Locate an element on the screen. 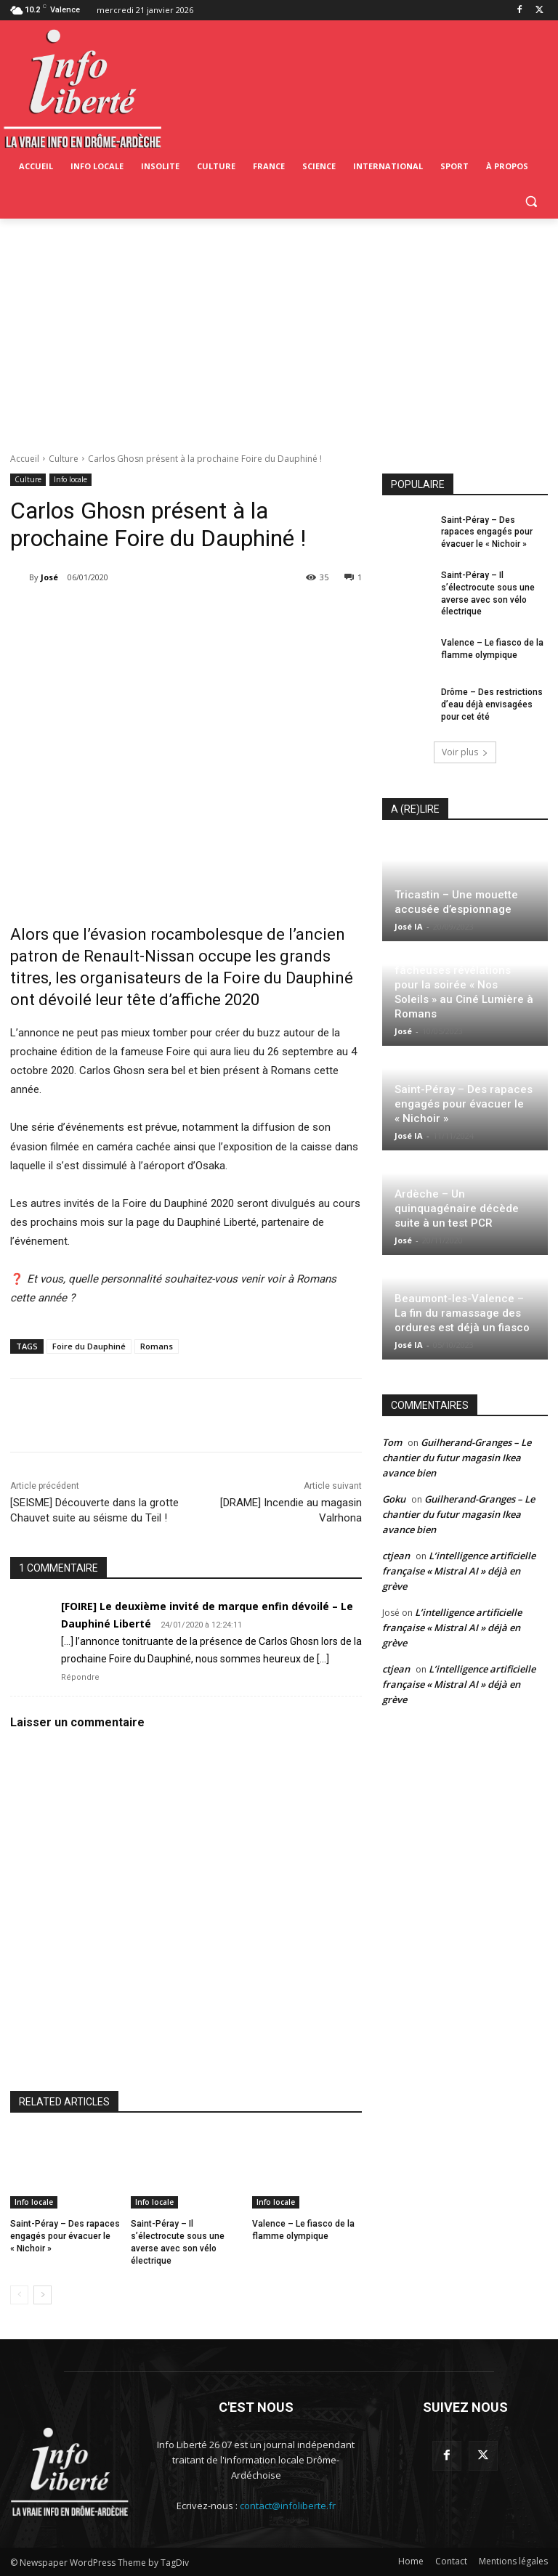 Image resolution: width=558 pixels, height=2576 pixels. [button] is located at coordinates (531, 201).